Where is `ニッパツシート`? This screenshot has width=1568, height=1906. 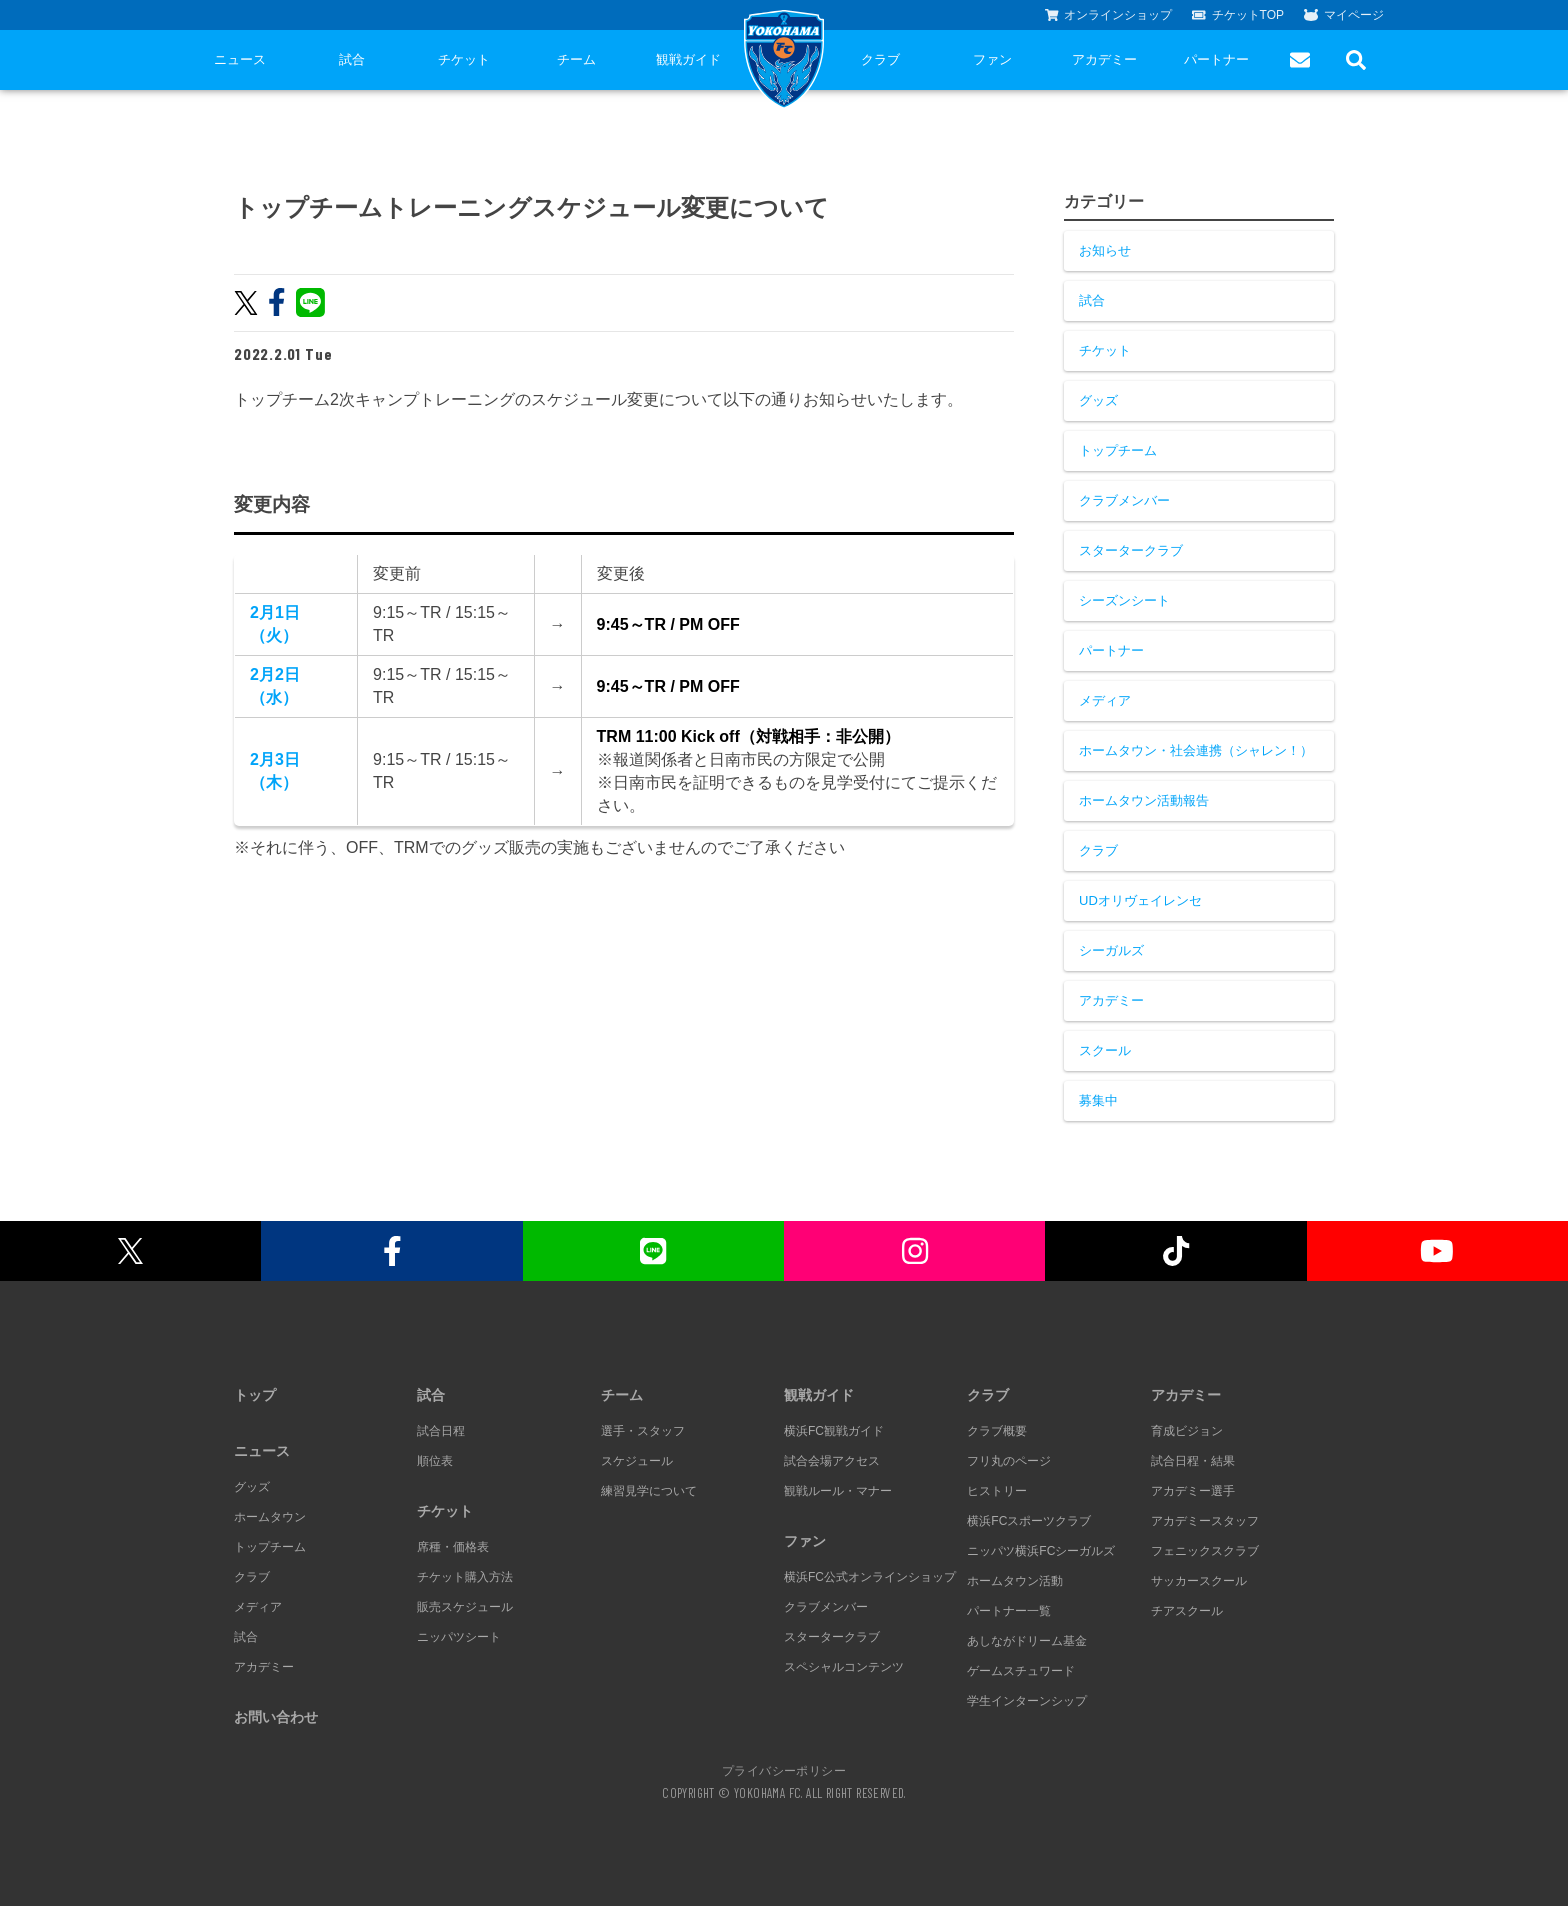
ニッパツシート is located at coordinates (459, 1637).